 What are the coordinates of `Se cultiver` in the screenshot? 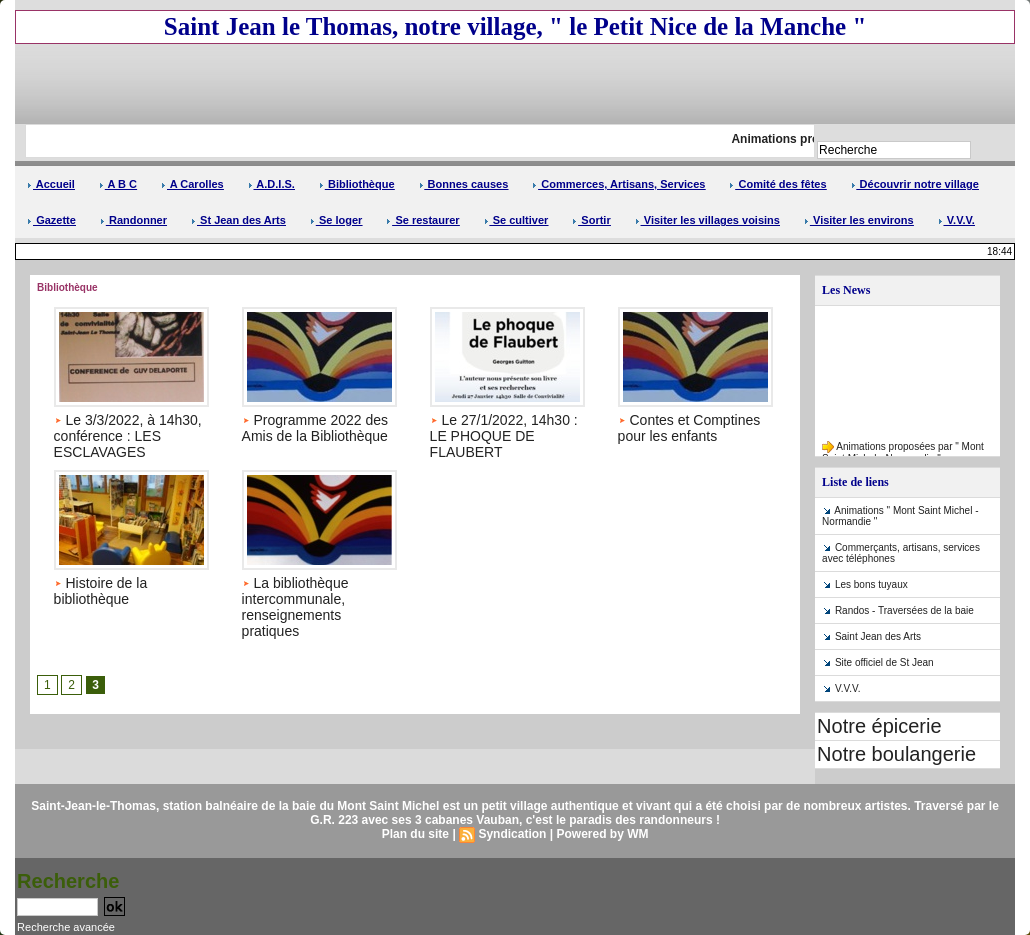 It's located at (516, 220).